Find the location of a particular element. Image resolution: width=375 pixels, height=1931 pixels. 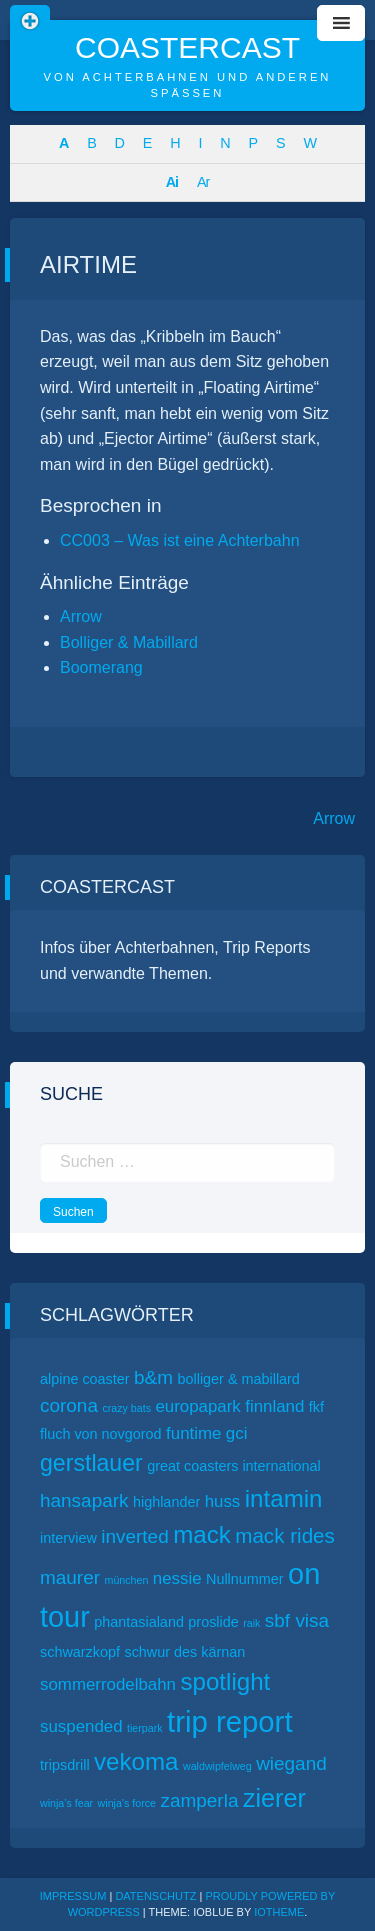

münchen [münchen (1 Eintrag)] is located at coordinates (127, 1580).